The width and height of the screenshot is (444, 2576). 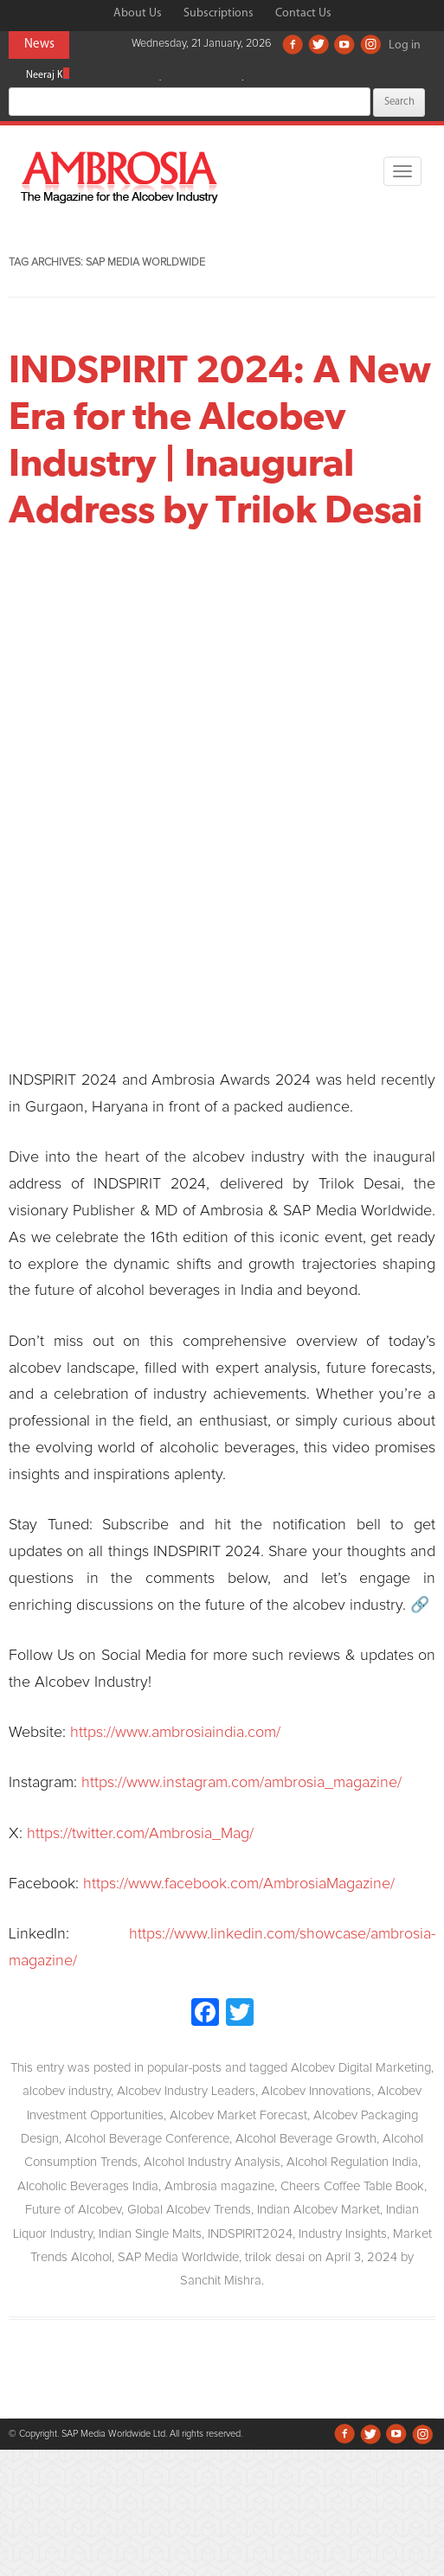 What do you see at coordinates (316, 2091) in the screenshot?
I see `Alcobev Innovations` at bounding box center [316, 2091].